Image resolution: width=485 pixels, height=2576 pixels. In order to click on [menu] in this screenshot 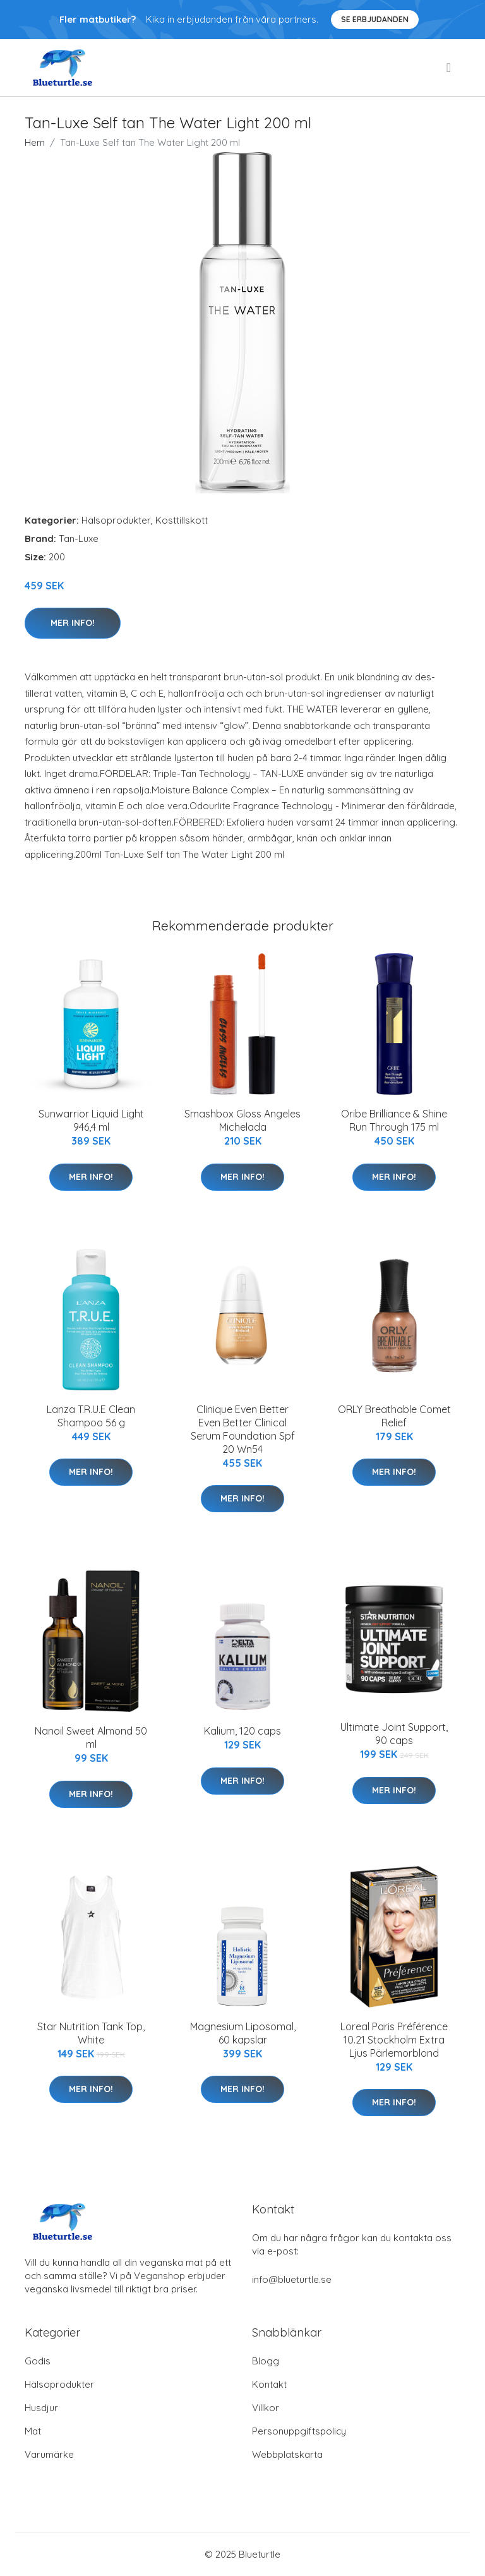, I will do `click(449, 67)`.